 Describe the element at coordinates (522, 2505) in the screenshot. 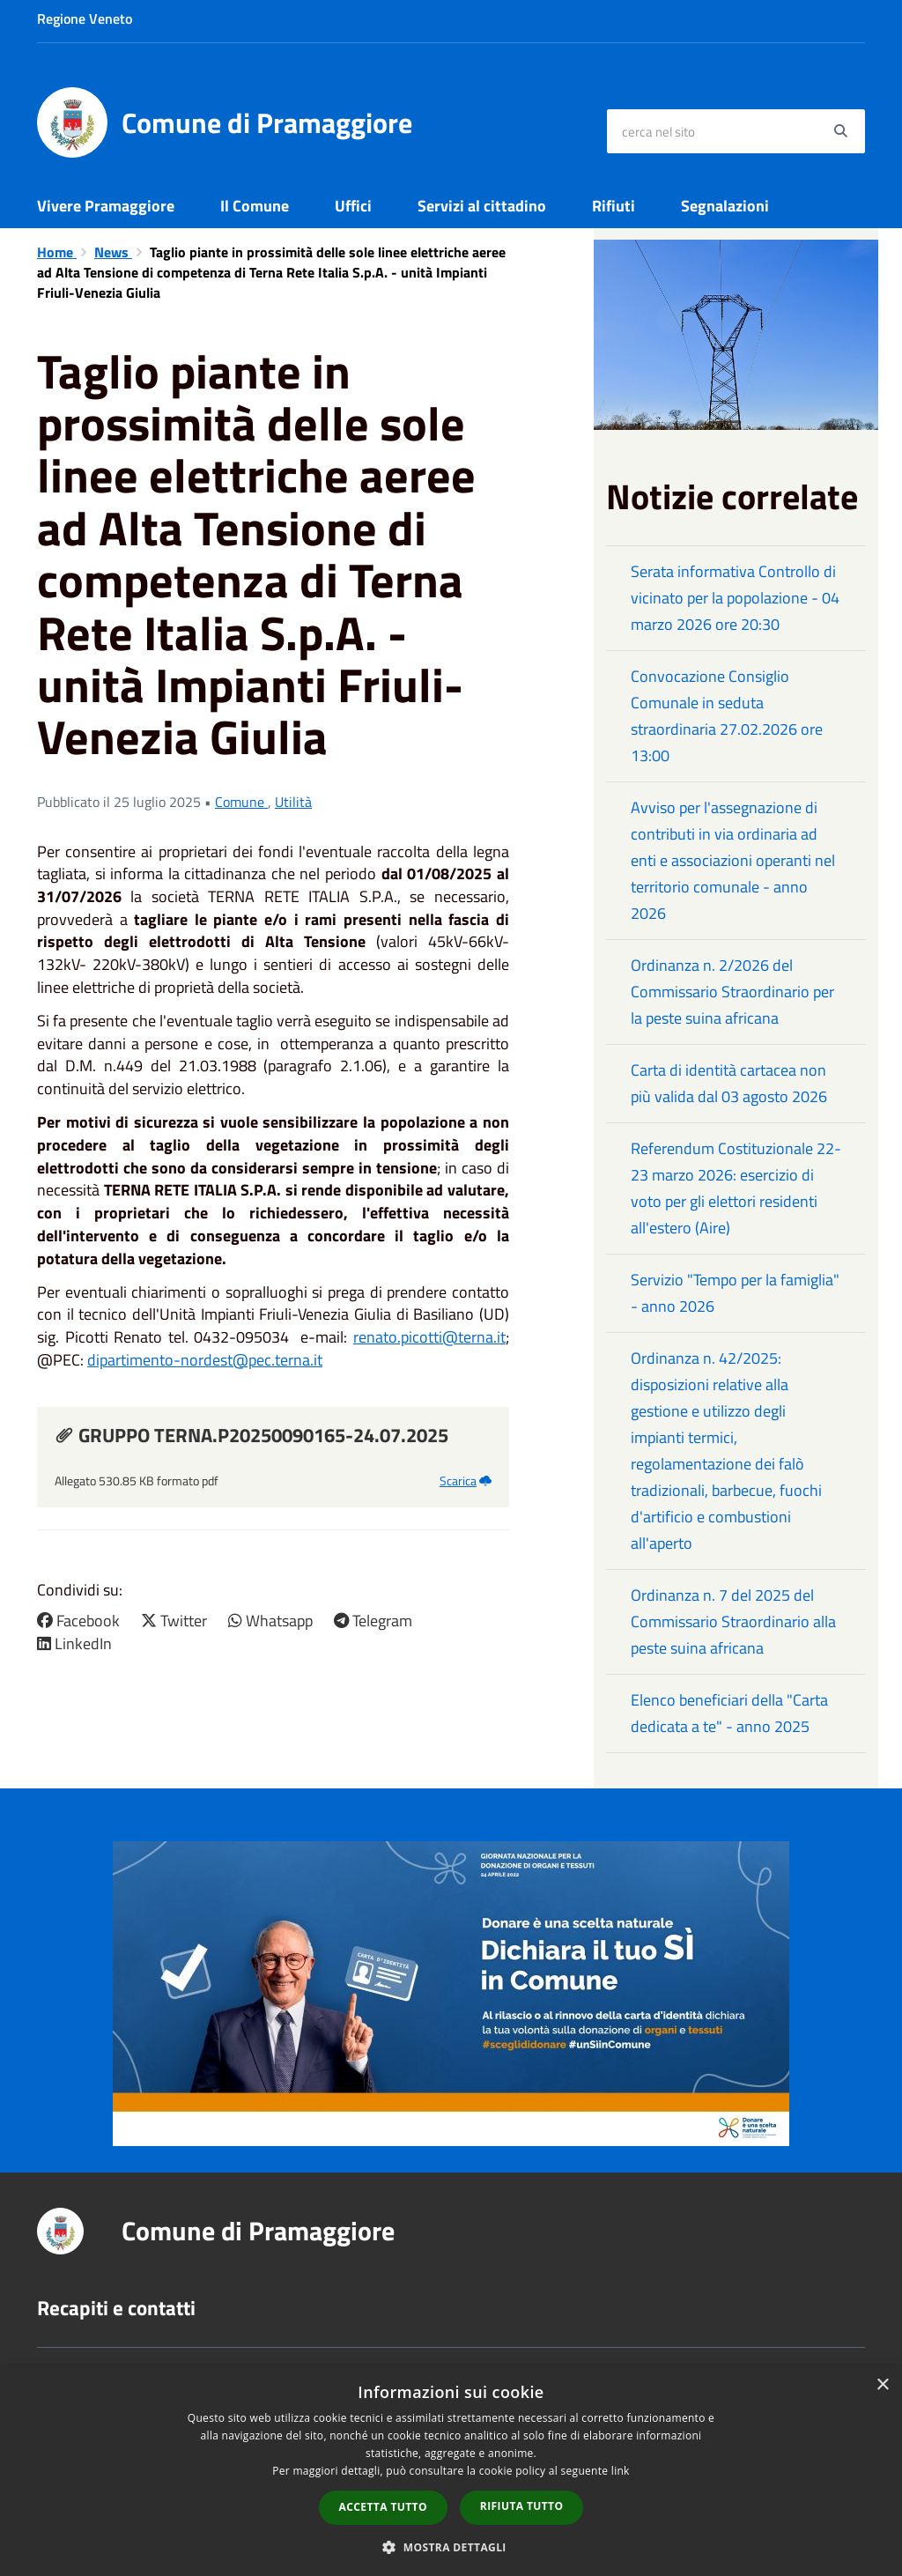

I see `Rifiuta tutto [button]` at that location.